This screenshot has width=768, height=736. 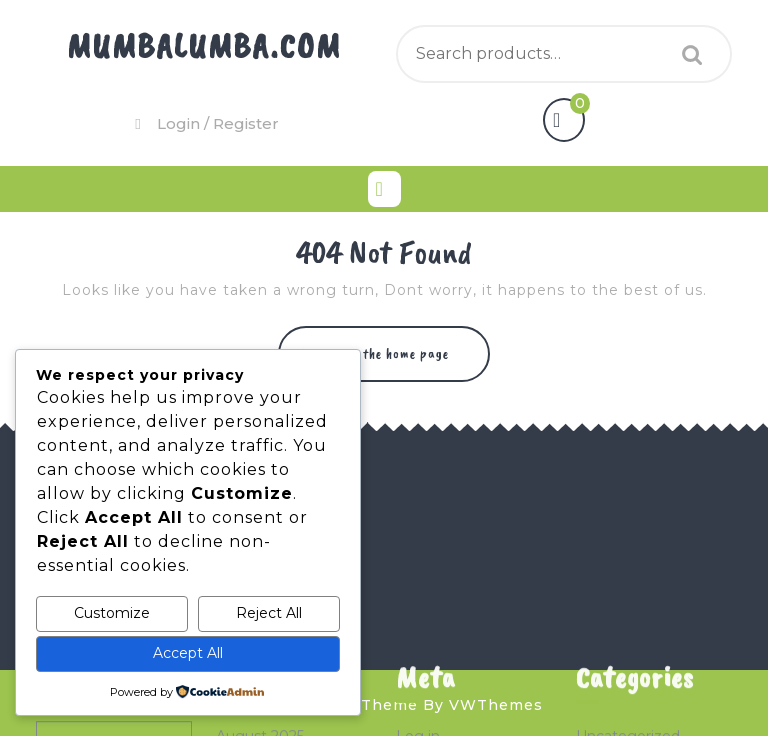 I want to click on Mumbalumba.com, so click(x=204, y=45).